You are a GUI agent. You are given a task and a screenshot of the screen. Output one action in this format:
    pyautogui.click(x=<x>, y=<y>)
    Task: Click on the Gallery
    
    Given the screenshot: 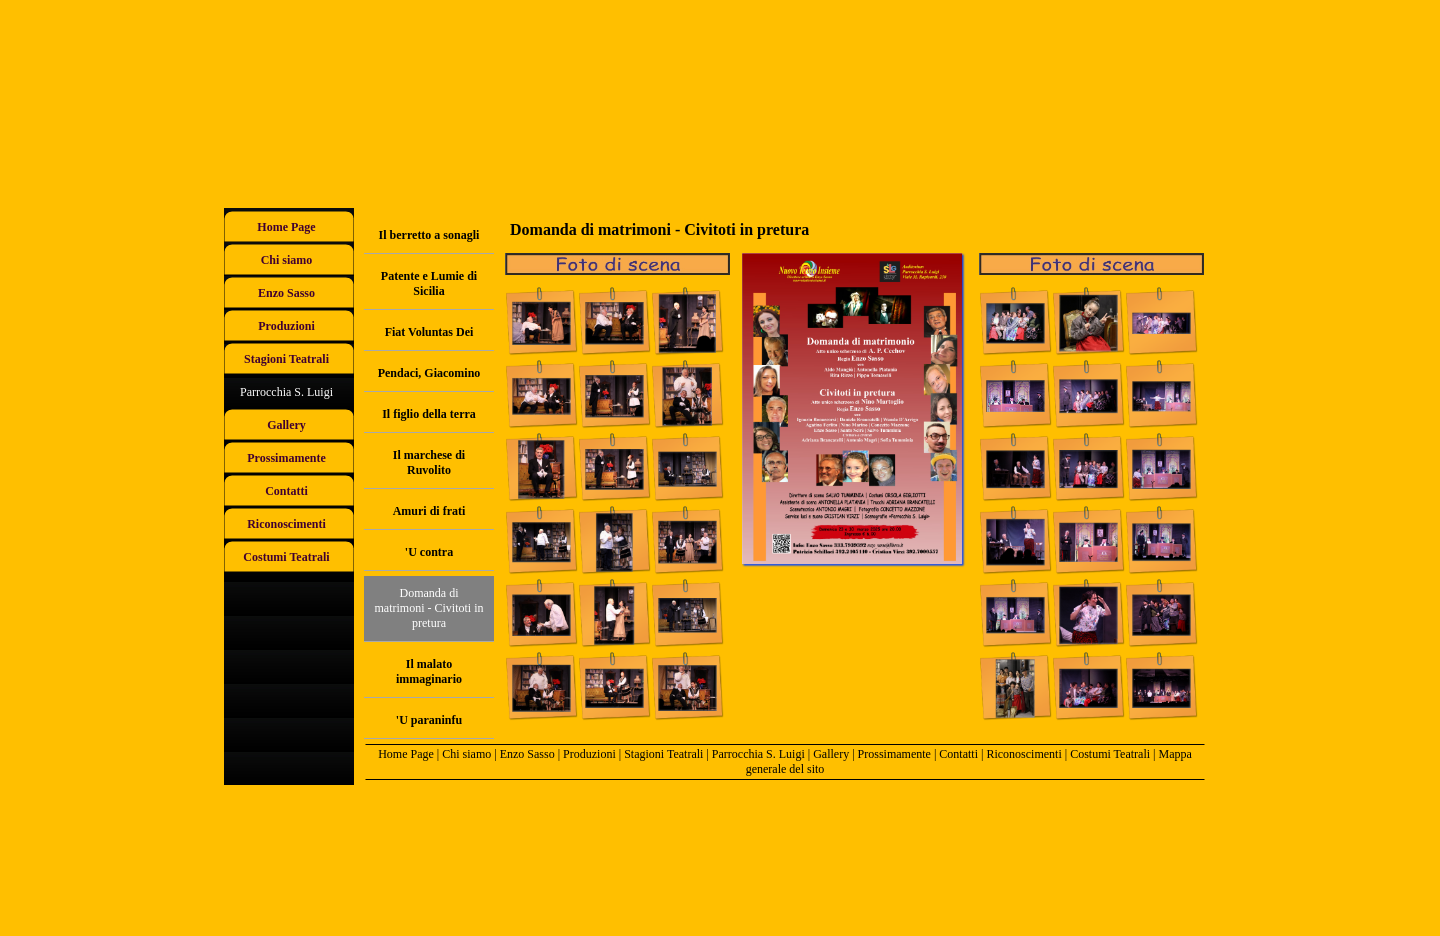 What is the action you would take?
    pyautogui.click(x=831, y=754)
    